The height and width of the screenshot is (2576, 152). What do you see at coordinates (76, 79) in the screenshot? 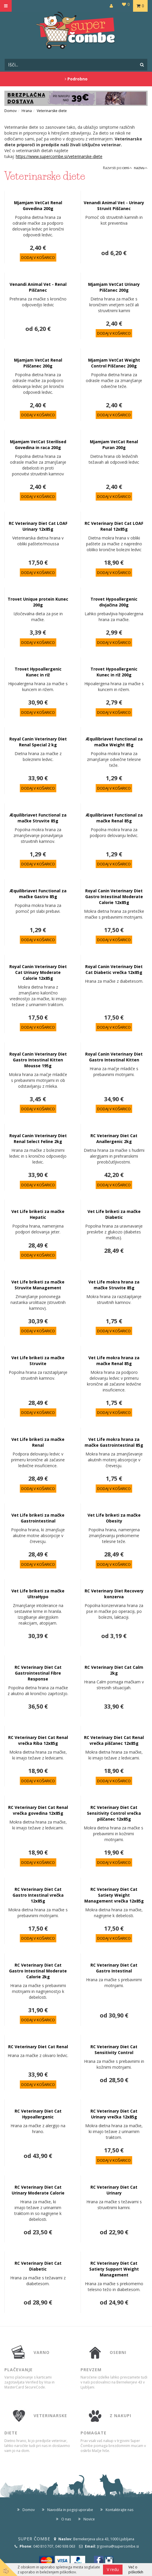
I see `Podrobno` at bounding box center [76, 79].